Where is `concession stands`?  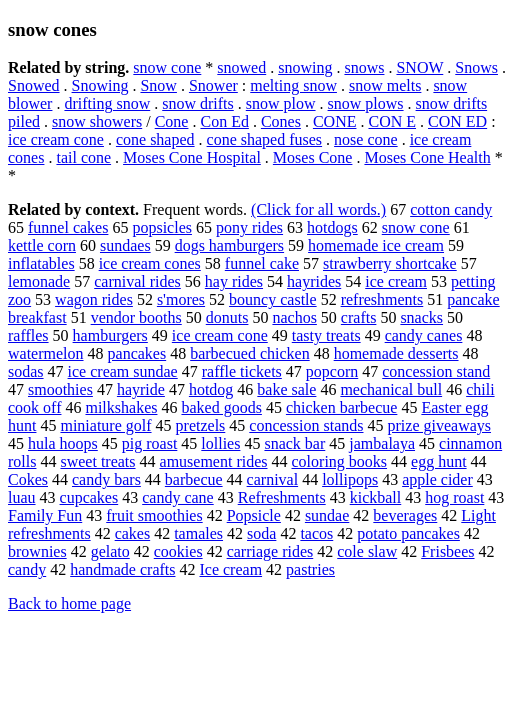 concession stands is located at coordinates (306, 425).